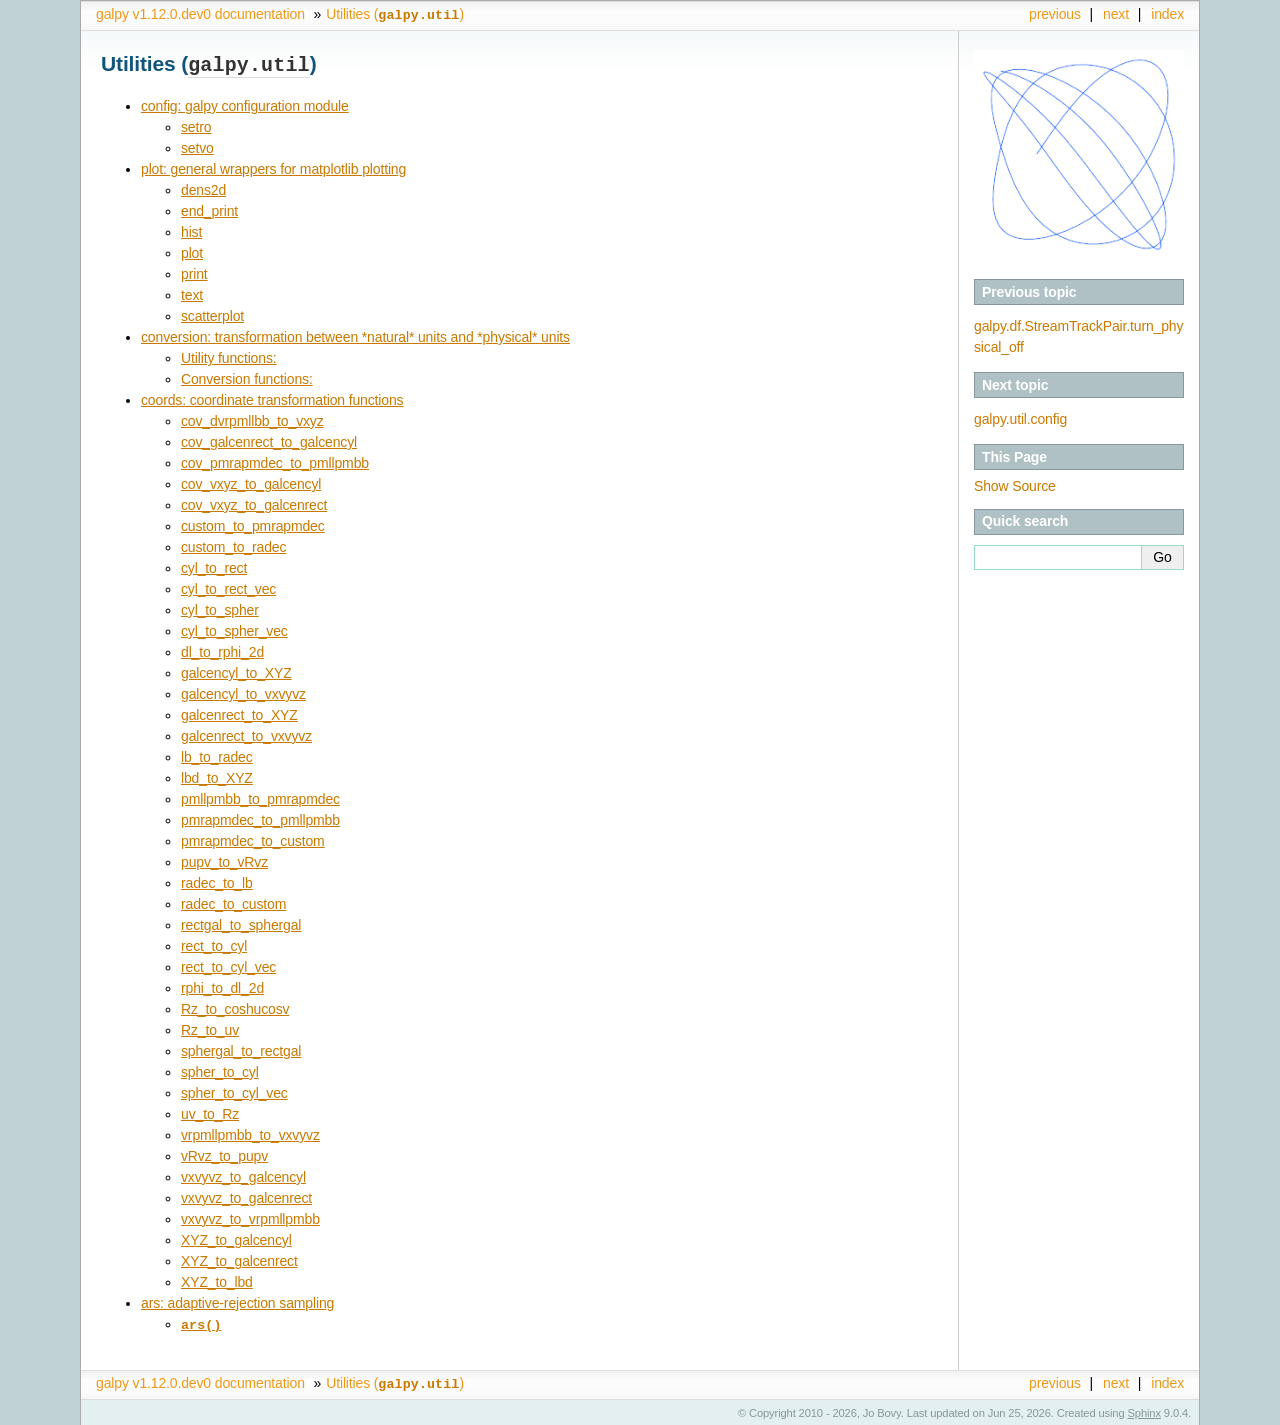 The width and height of the screenshot is (1280, 1425). What do you see at coordinates (1167, 14) in the screenshot?
I see `index` at bounding box center [1167, 14].